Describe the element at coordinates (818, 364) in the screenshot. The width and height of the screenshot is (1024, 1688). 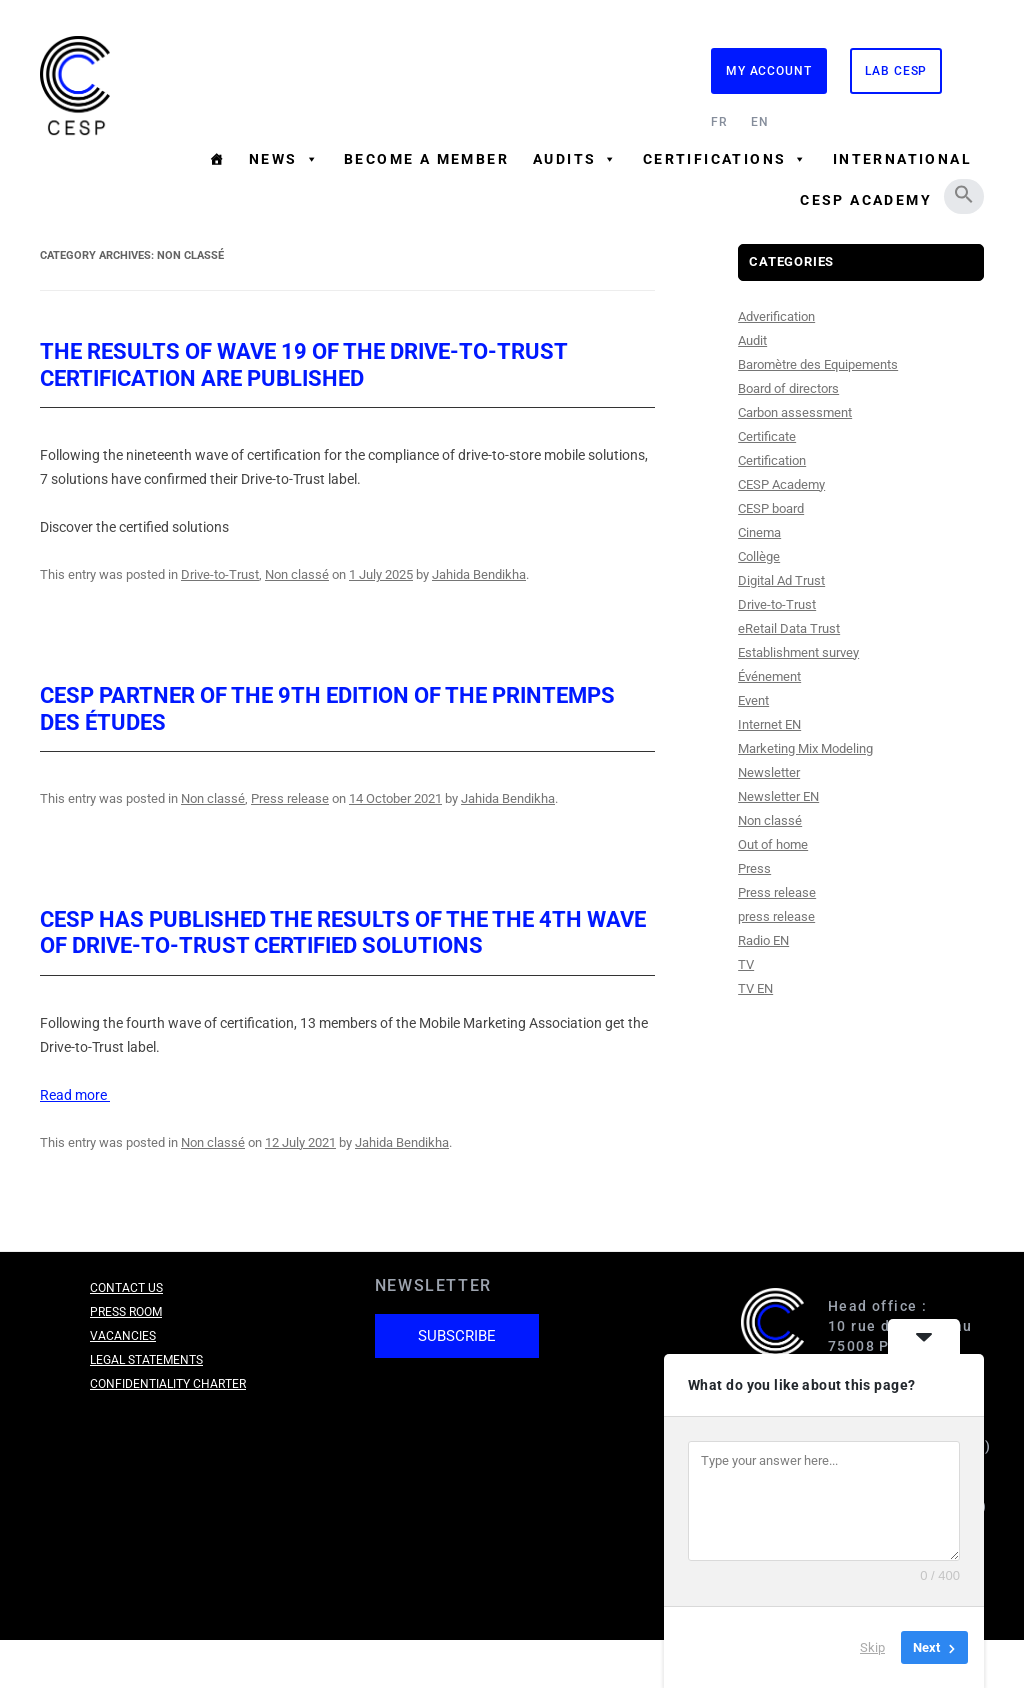
I see `Baromètre des Equipements` at that location.